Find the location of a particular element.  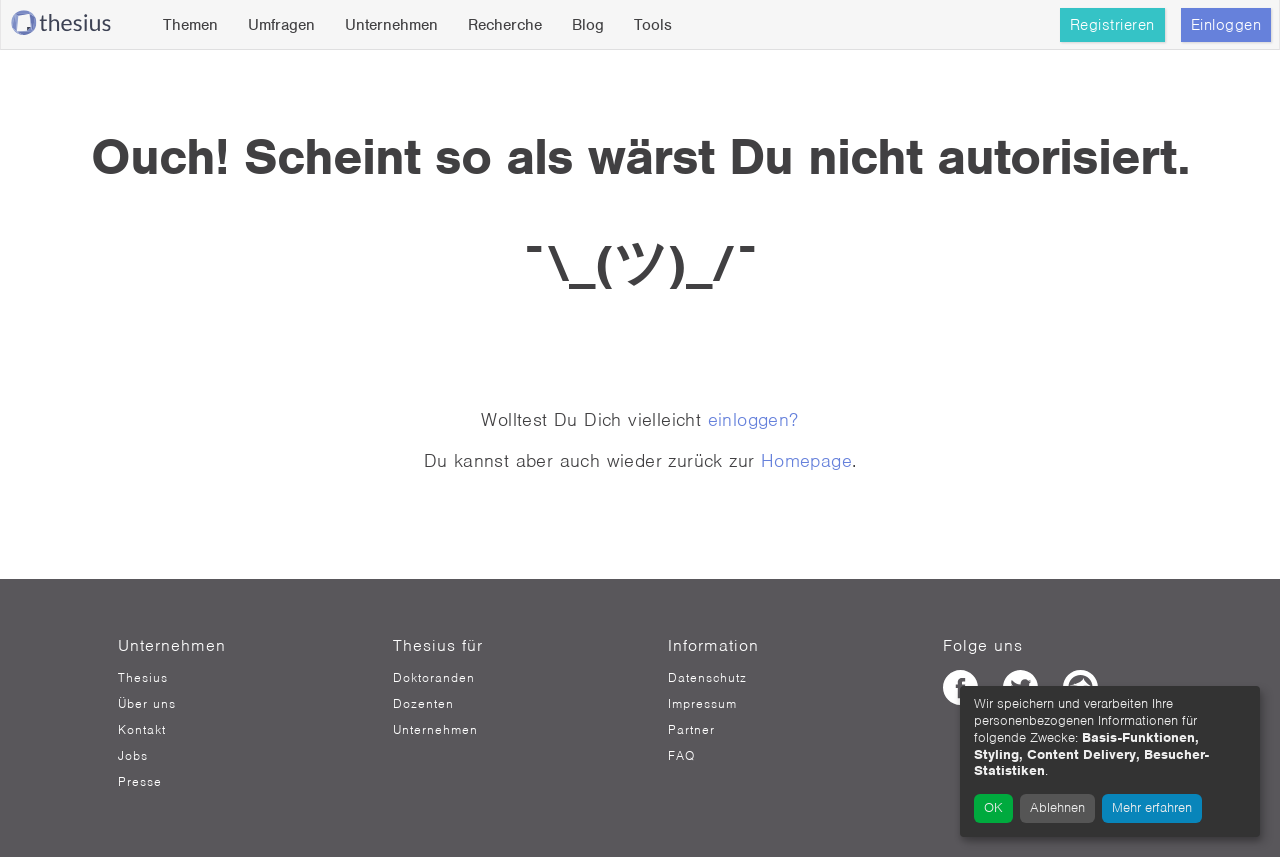

Registrieren is located at coordinates (1112, 25).